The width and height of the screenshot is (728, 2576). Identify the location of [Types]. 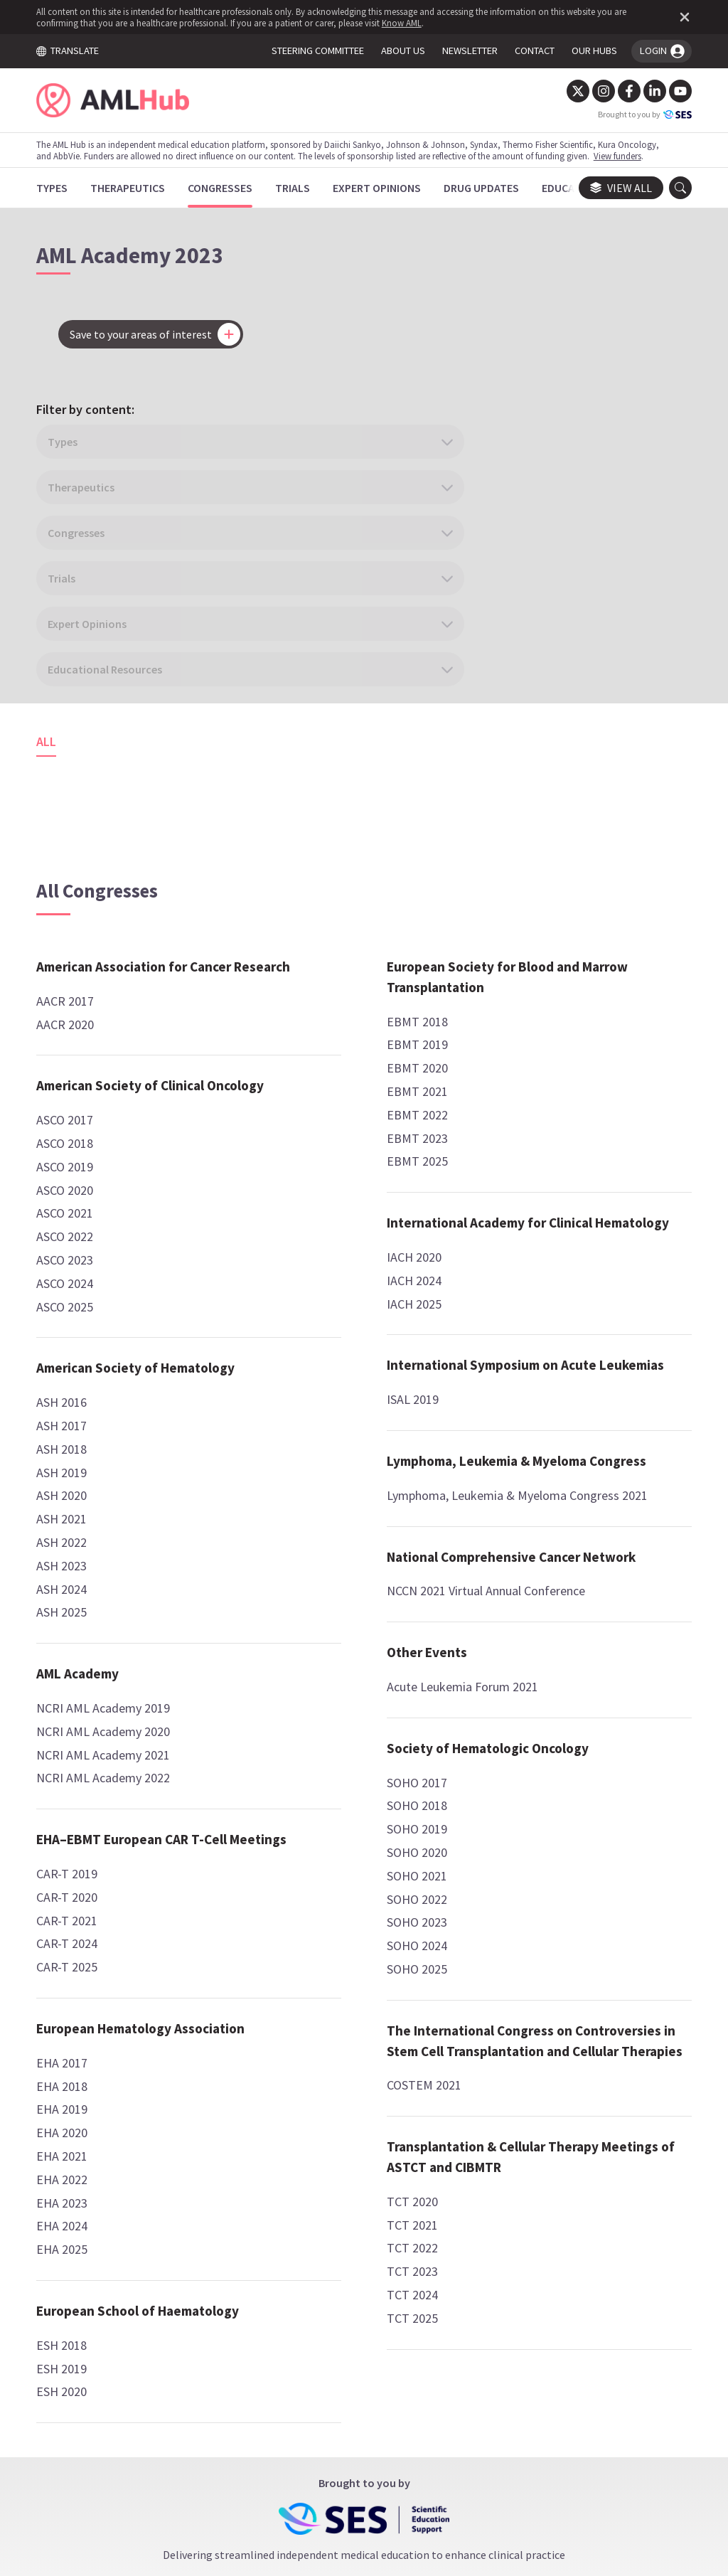
(60, 188).